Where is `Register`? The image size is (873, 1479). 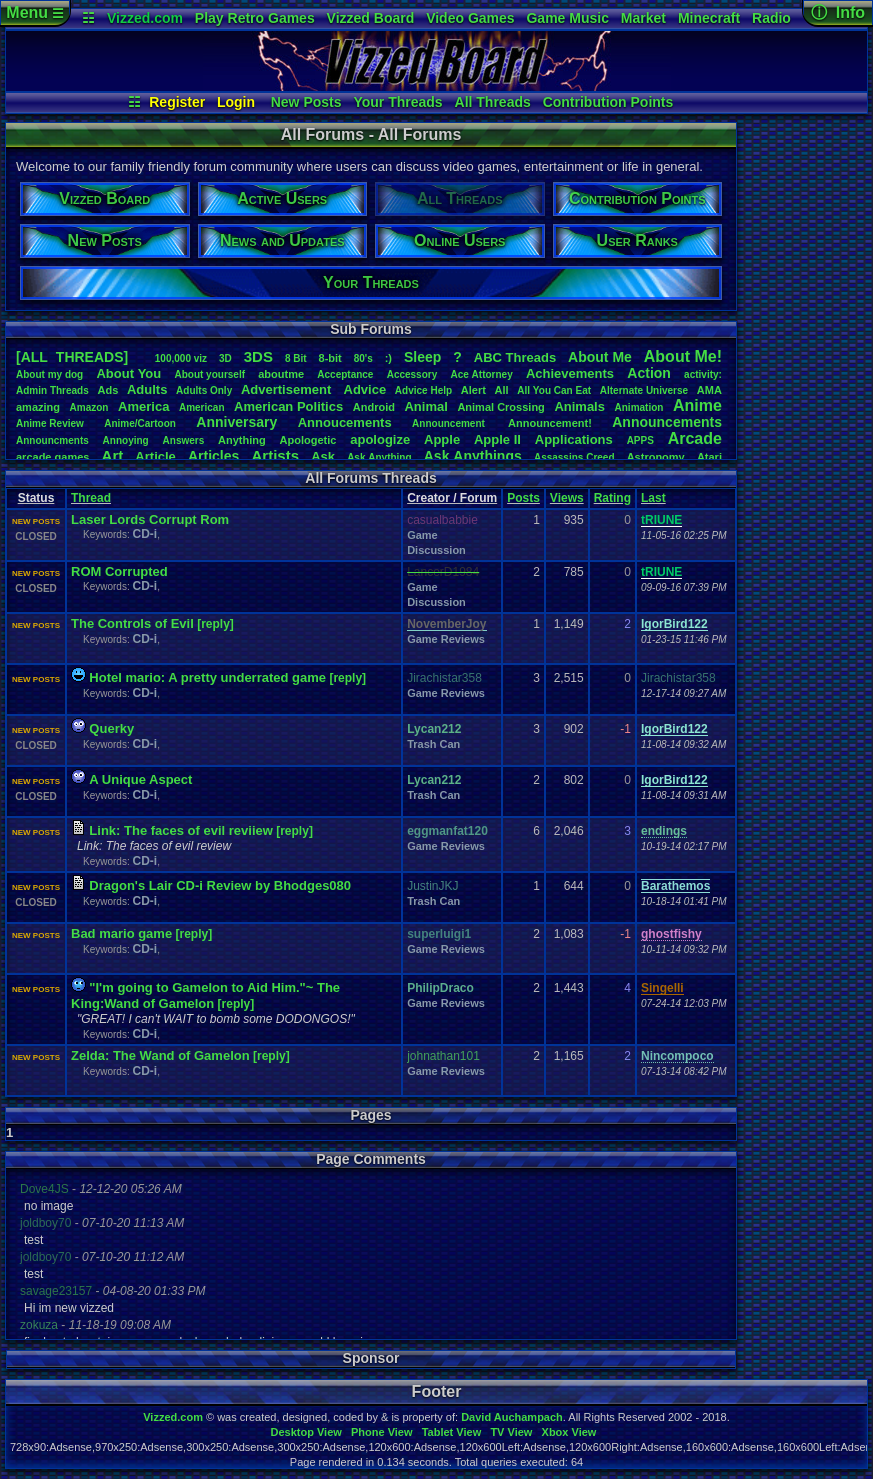
Register is located at coordinates (177, 102).